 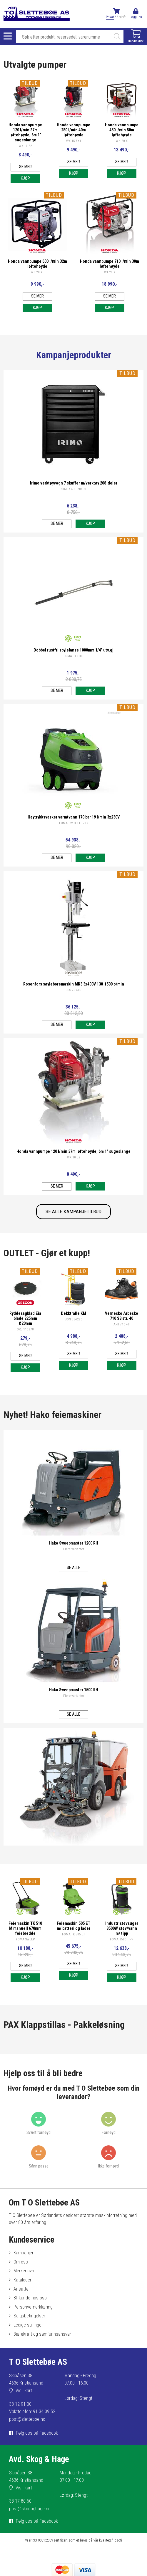 I want to click on Irimo verktøyvogn 7 skuffer m/verktøy 208-deler, so click(x=73, y=483).